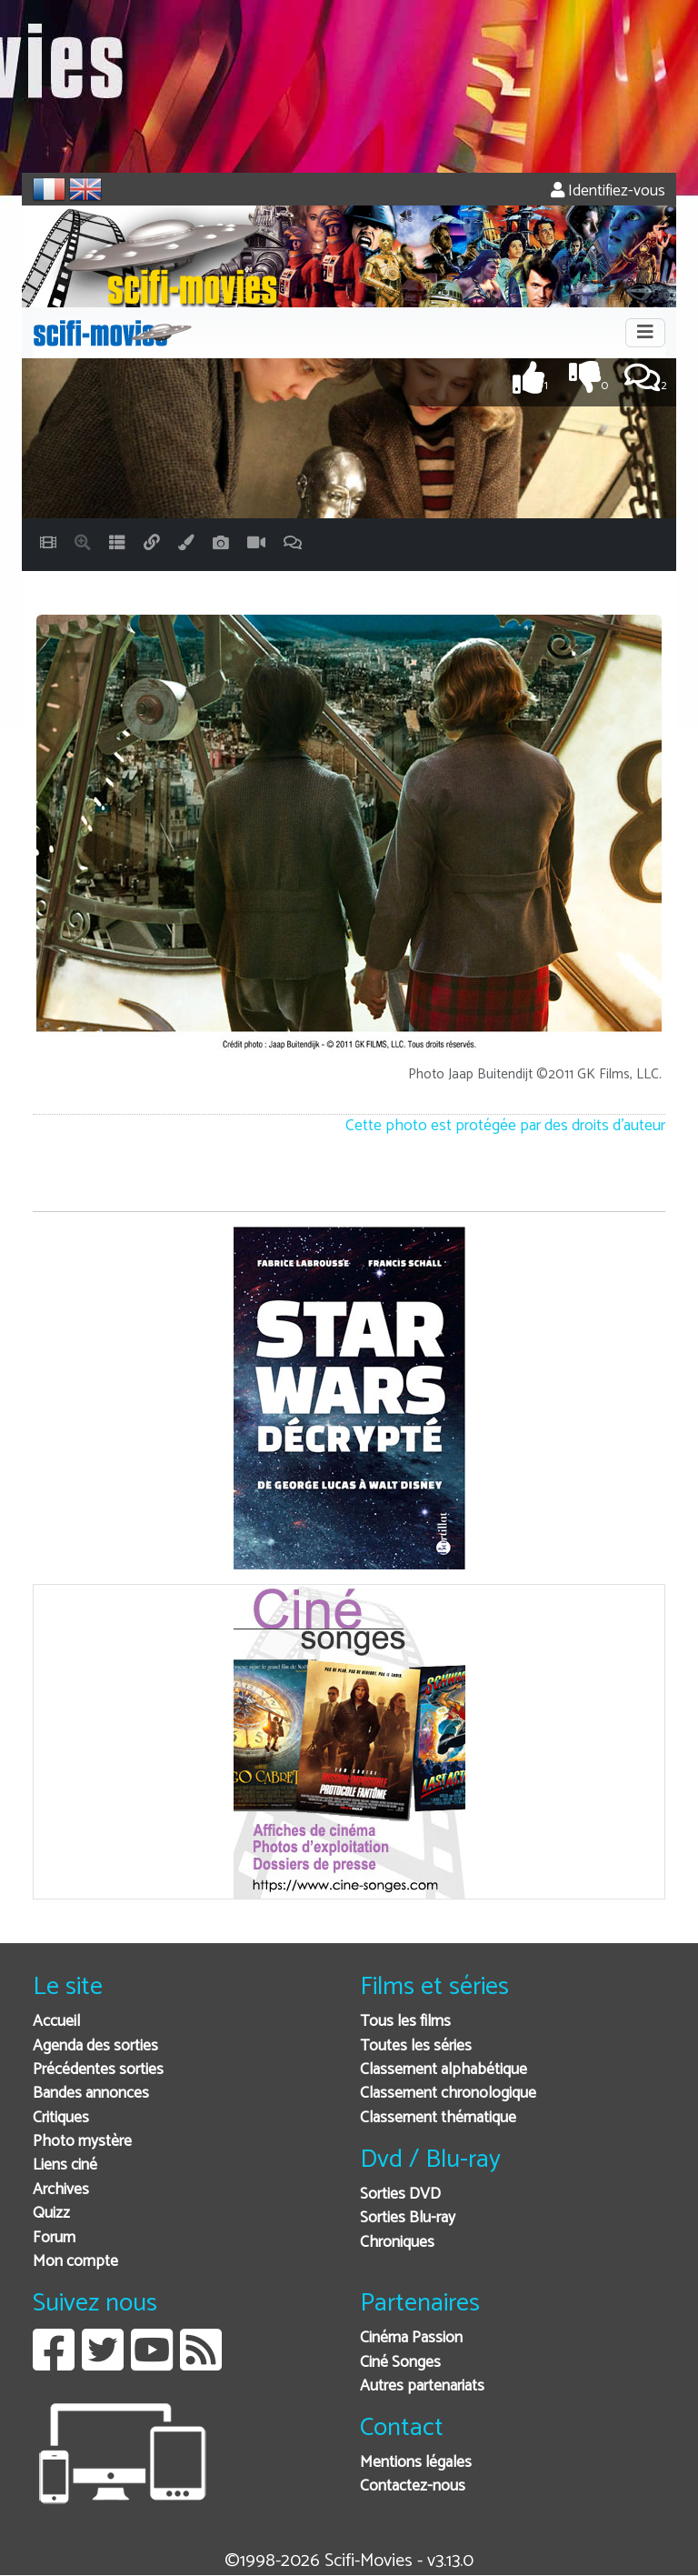  What do you see at coordinates (407, 2218) in the screenshot?
I see `Sorties Blu-ray` at bounding box center [407, 2218].